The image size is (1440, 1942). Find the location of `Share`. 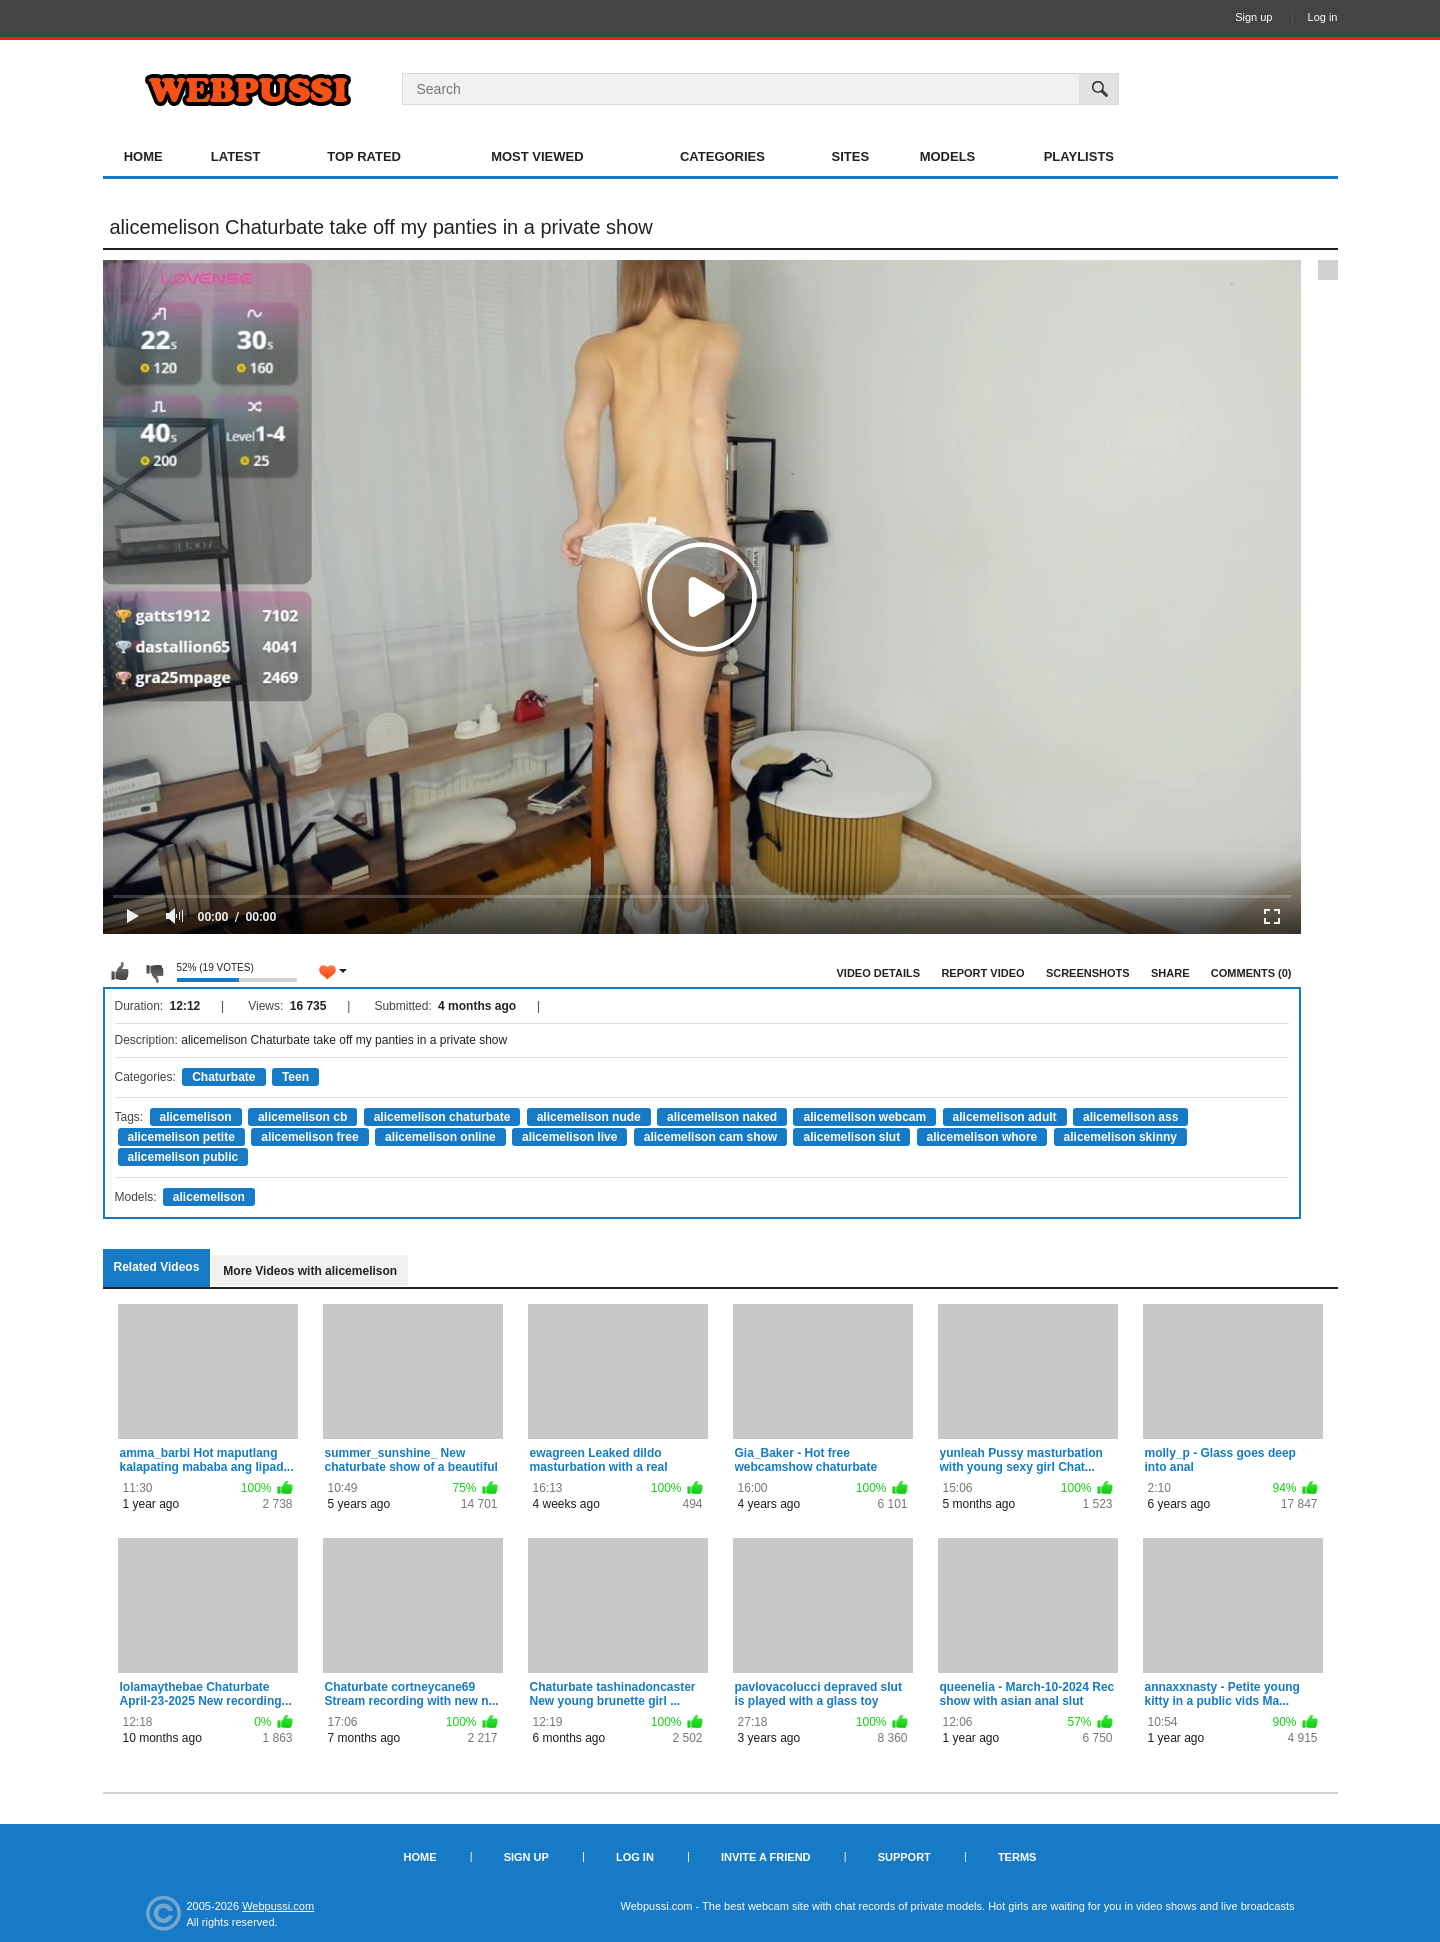

Share is located at coordinates (1170, 973).